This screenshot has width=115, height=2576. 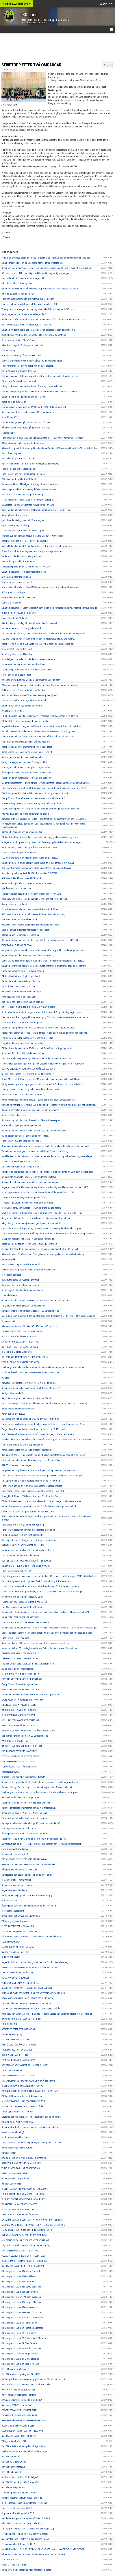 What do you see at coordinates (19, 2291) in the screenshot?
I see `H1: Julspecial Lucka 15# Jakob Peraic` at bounding box center [19, 2291].